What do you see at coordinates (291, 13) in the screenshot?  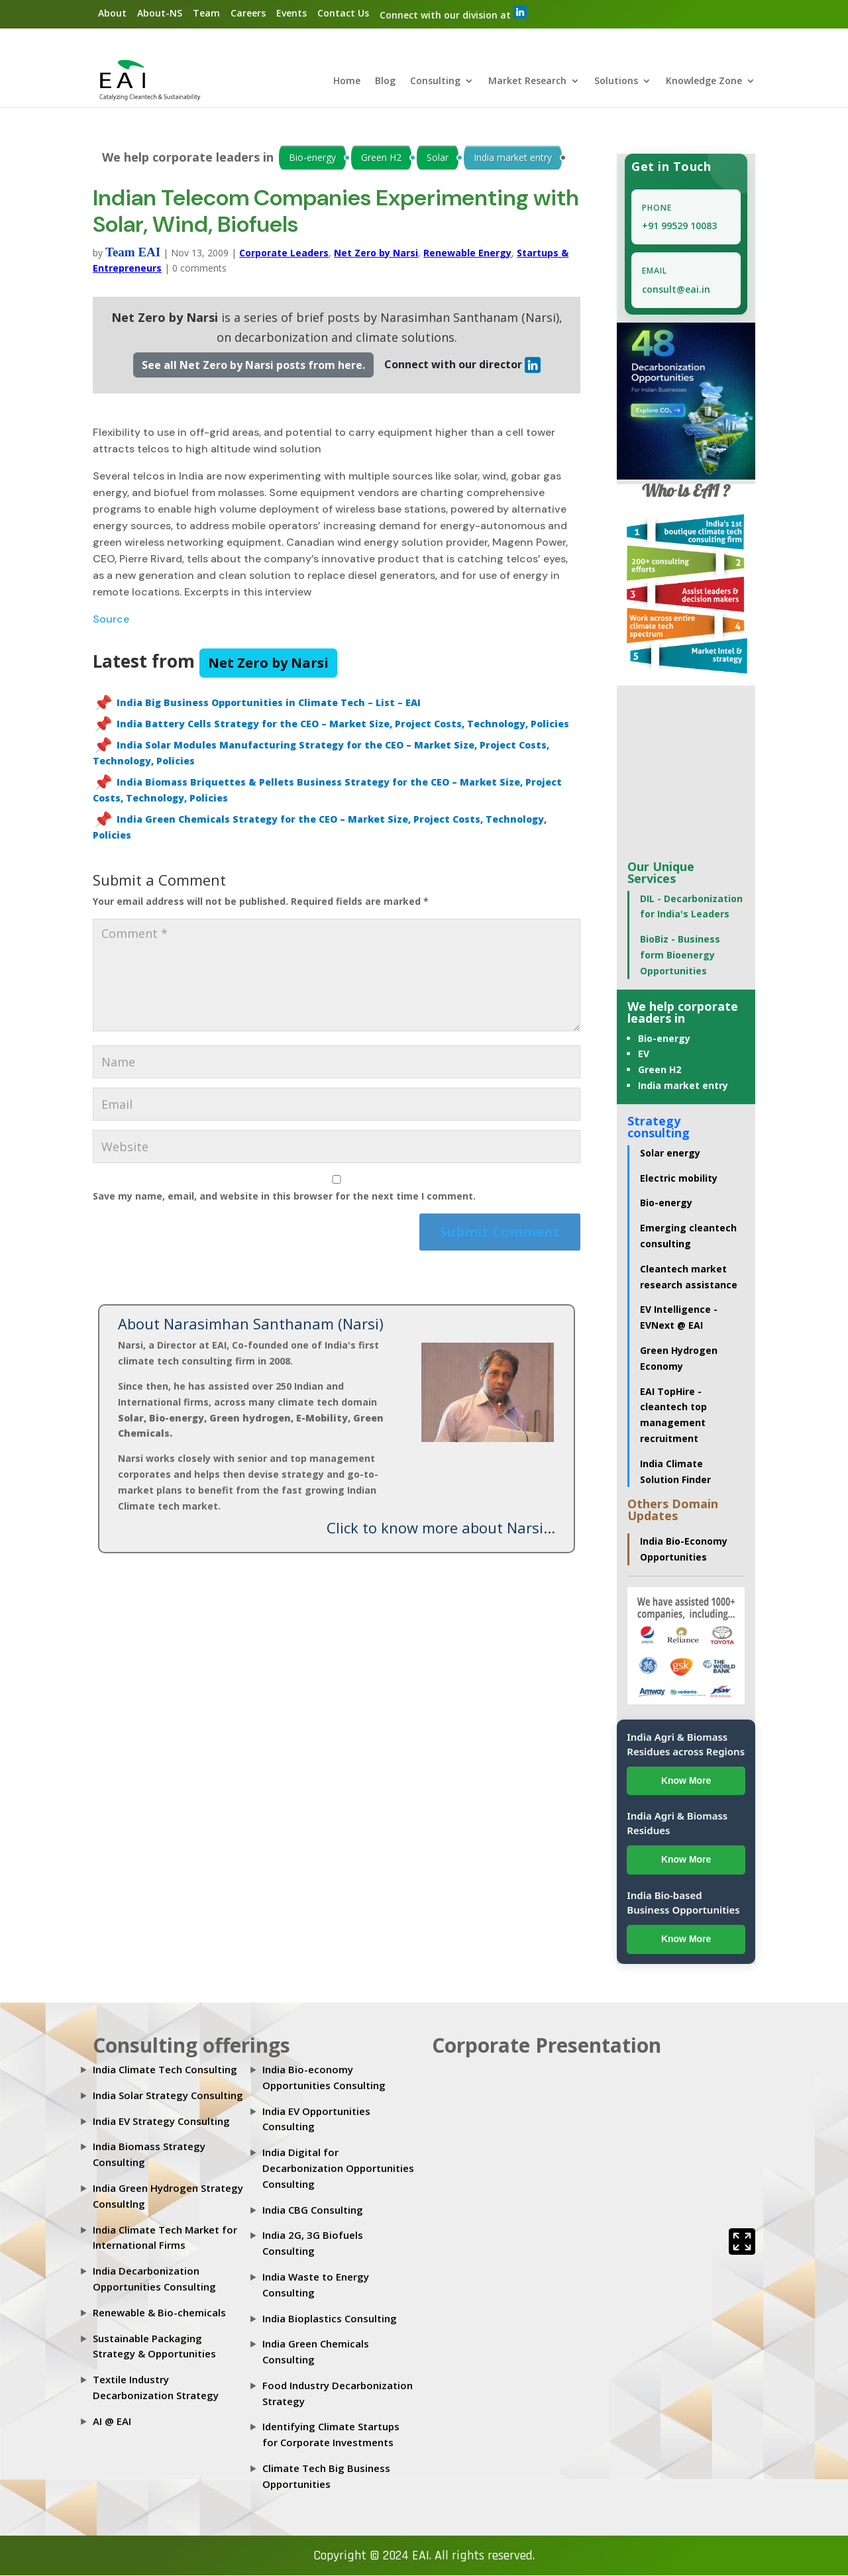 I see `Events` at bounding box center [291, 13].